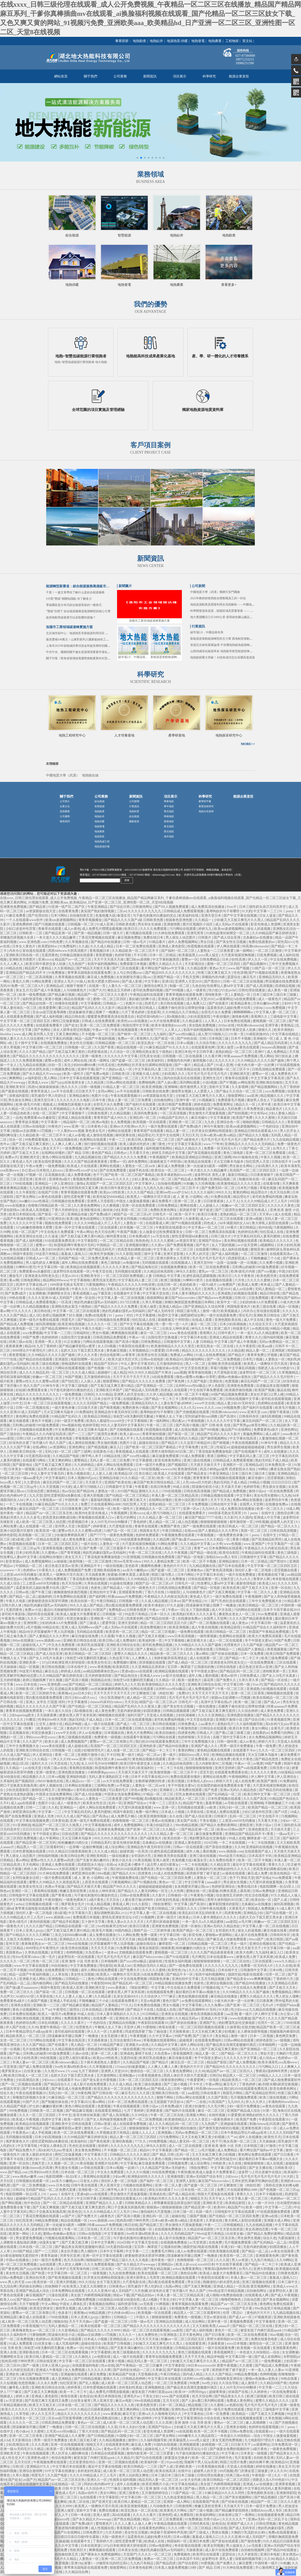  I want to click on 国产成人综合视频, so click(88, 1796).